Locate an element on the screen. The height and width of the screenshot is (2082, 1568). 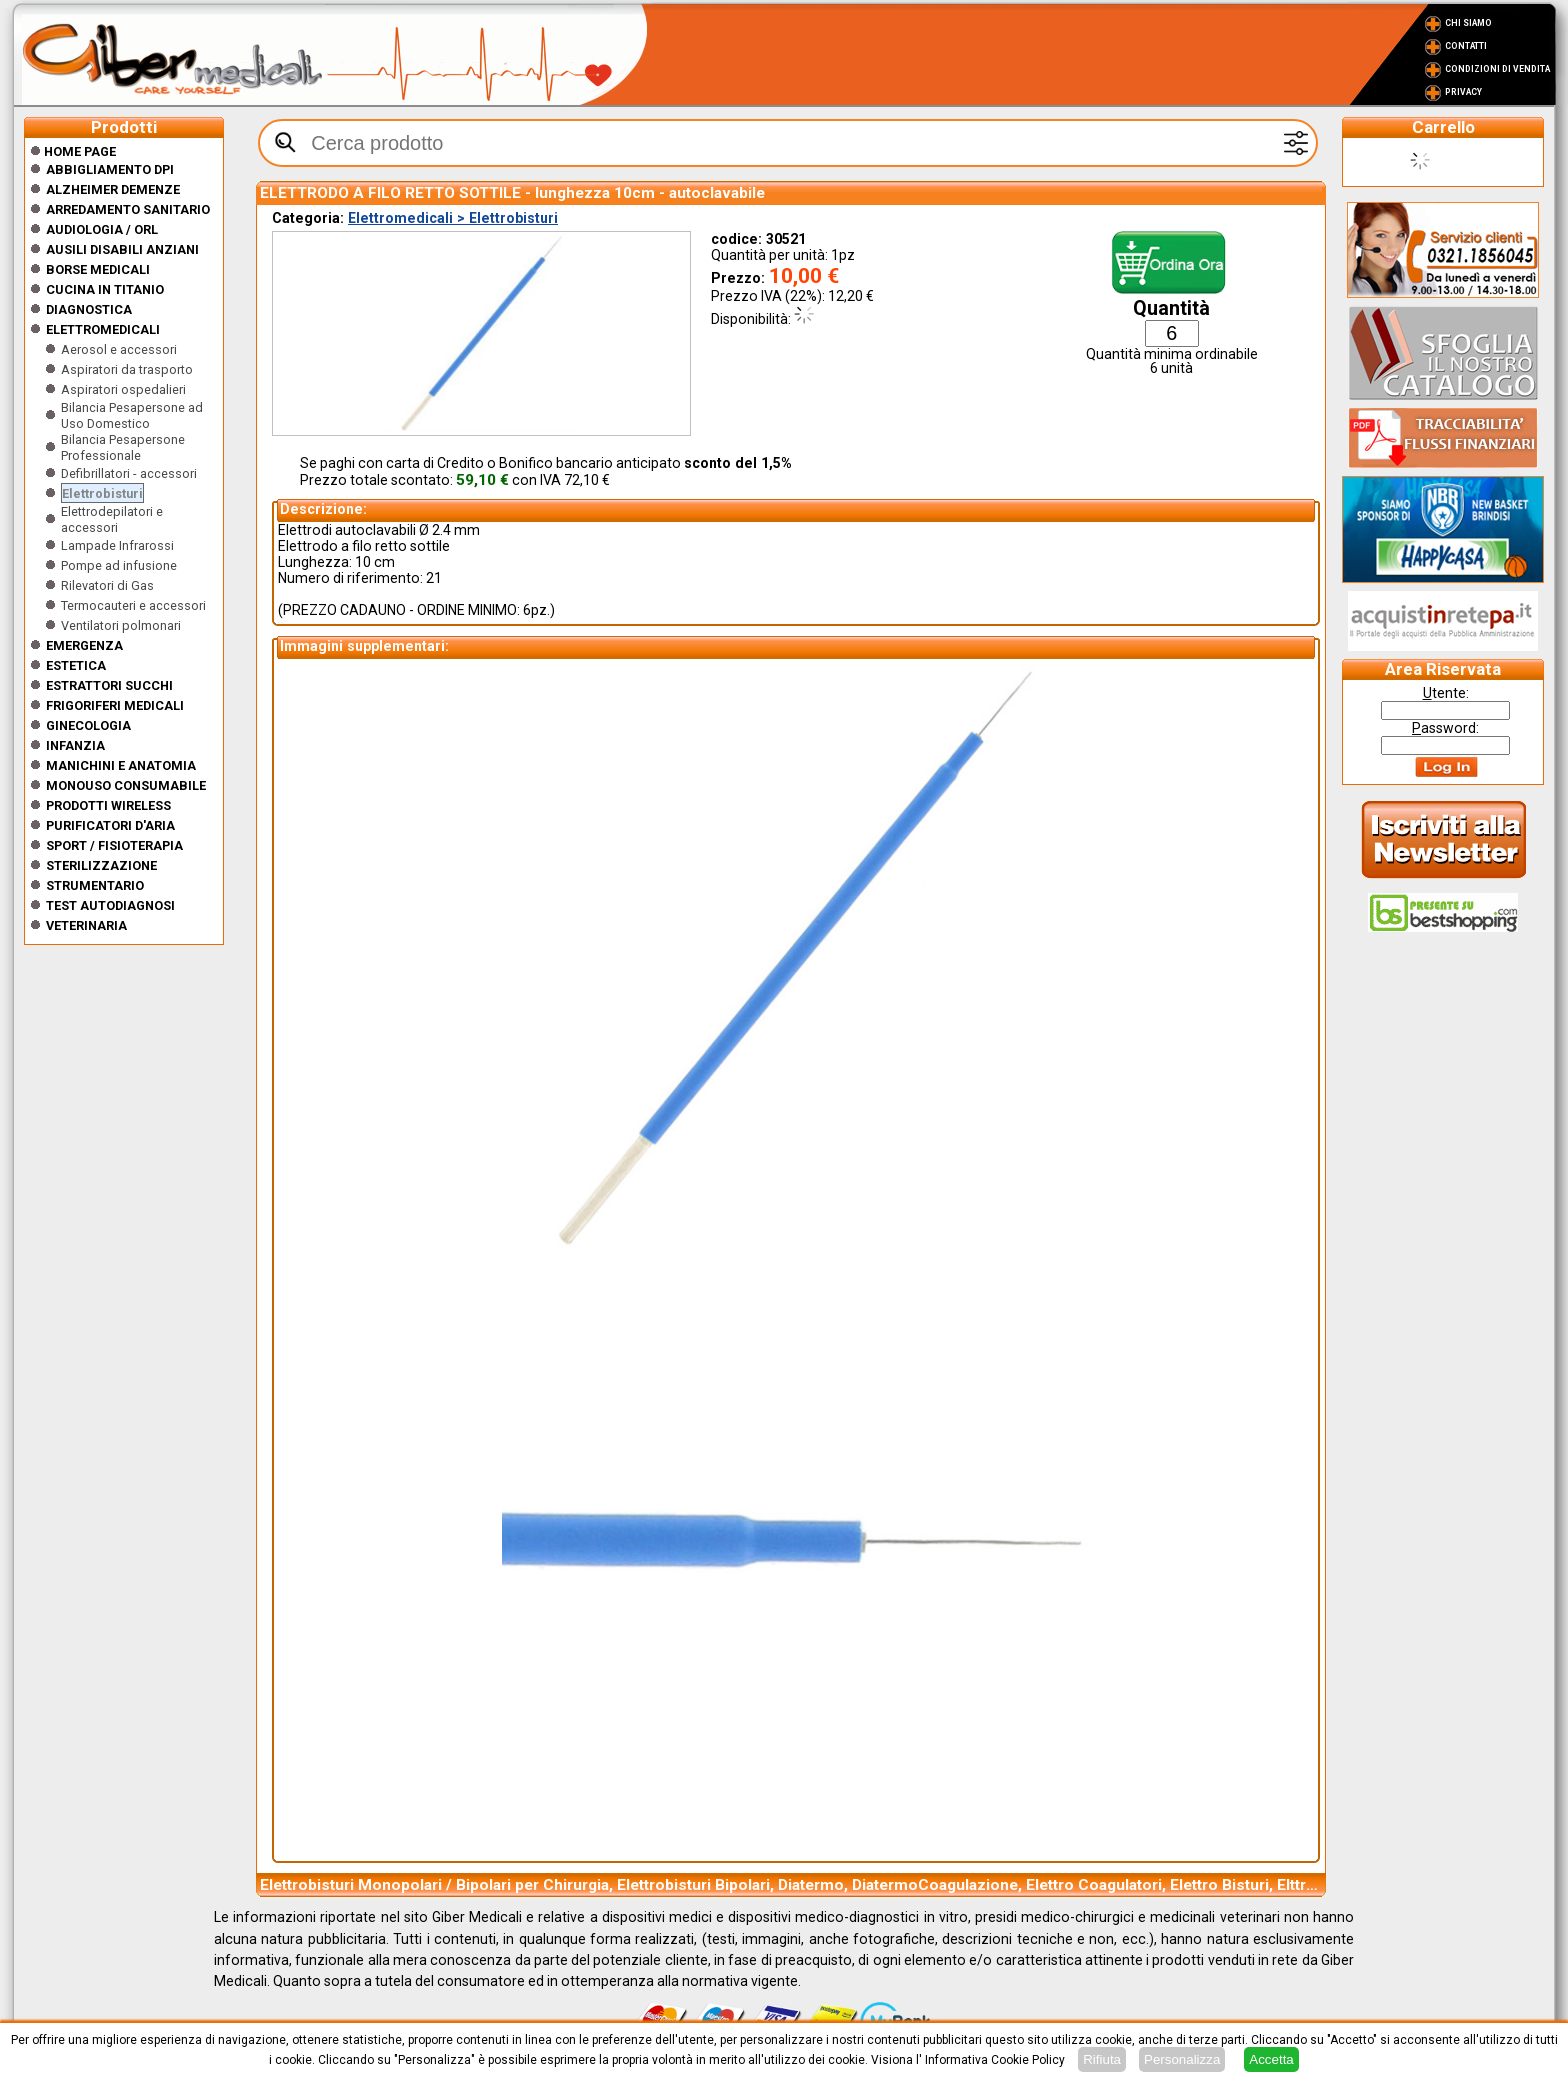
Frigoriferi medicali is located at coordinates (115, 705).